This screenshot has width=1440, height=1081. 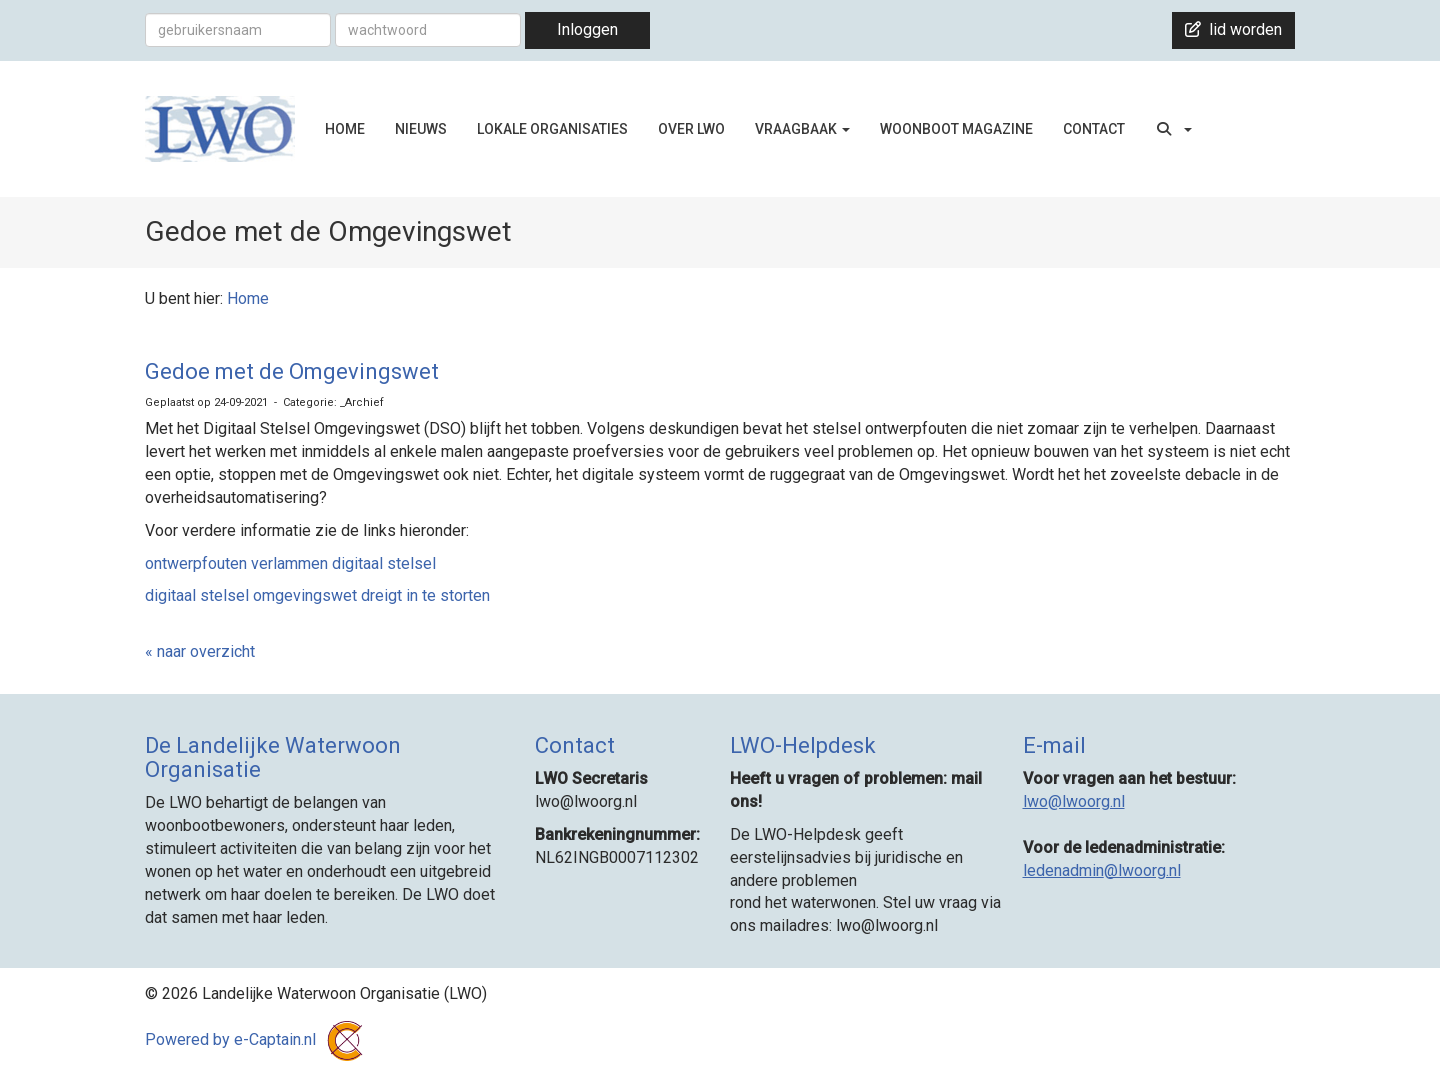 What do you see at coordinates (421, 129) in the screenshot?
I see `NIEUWS` at bounding box center [421, 129].